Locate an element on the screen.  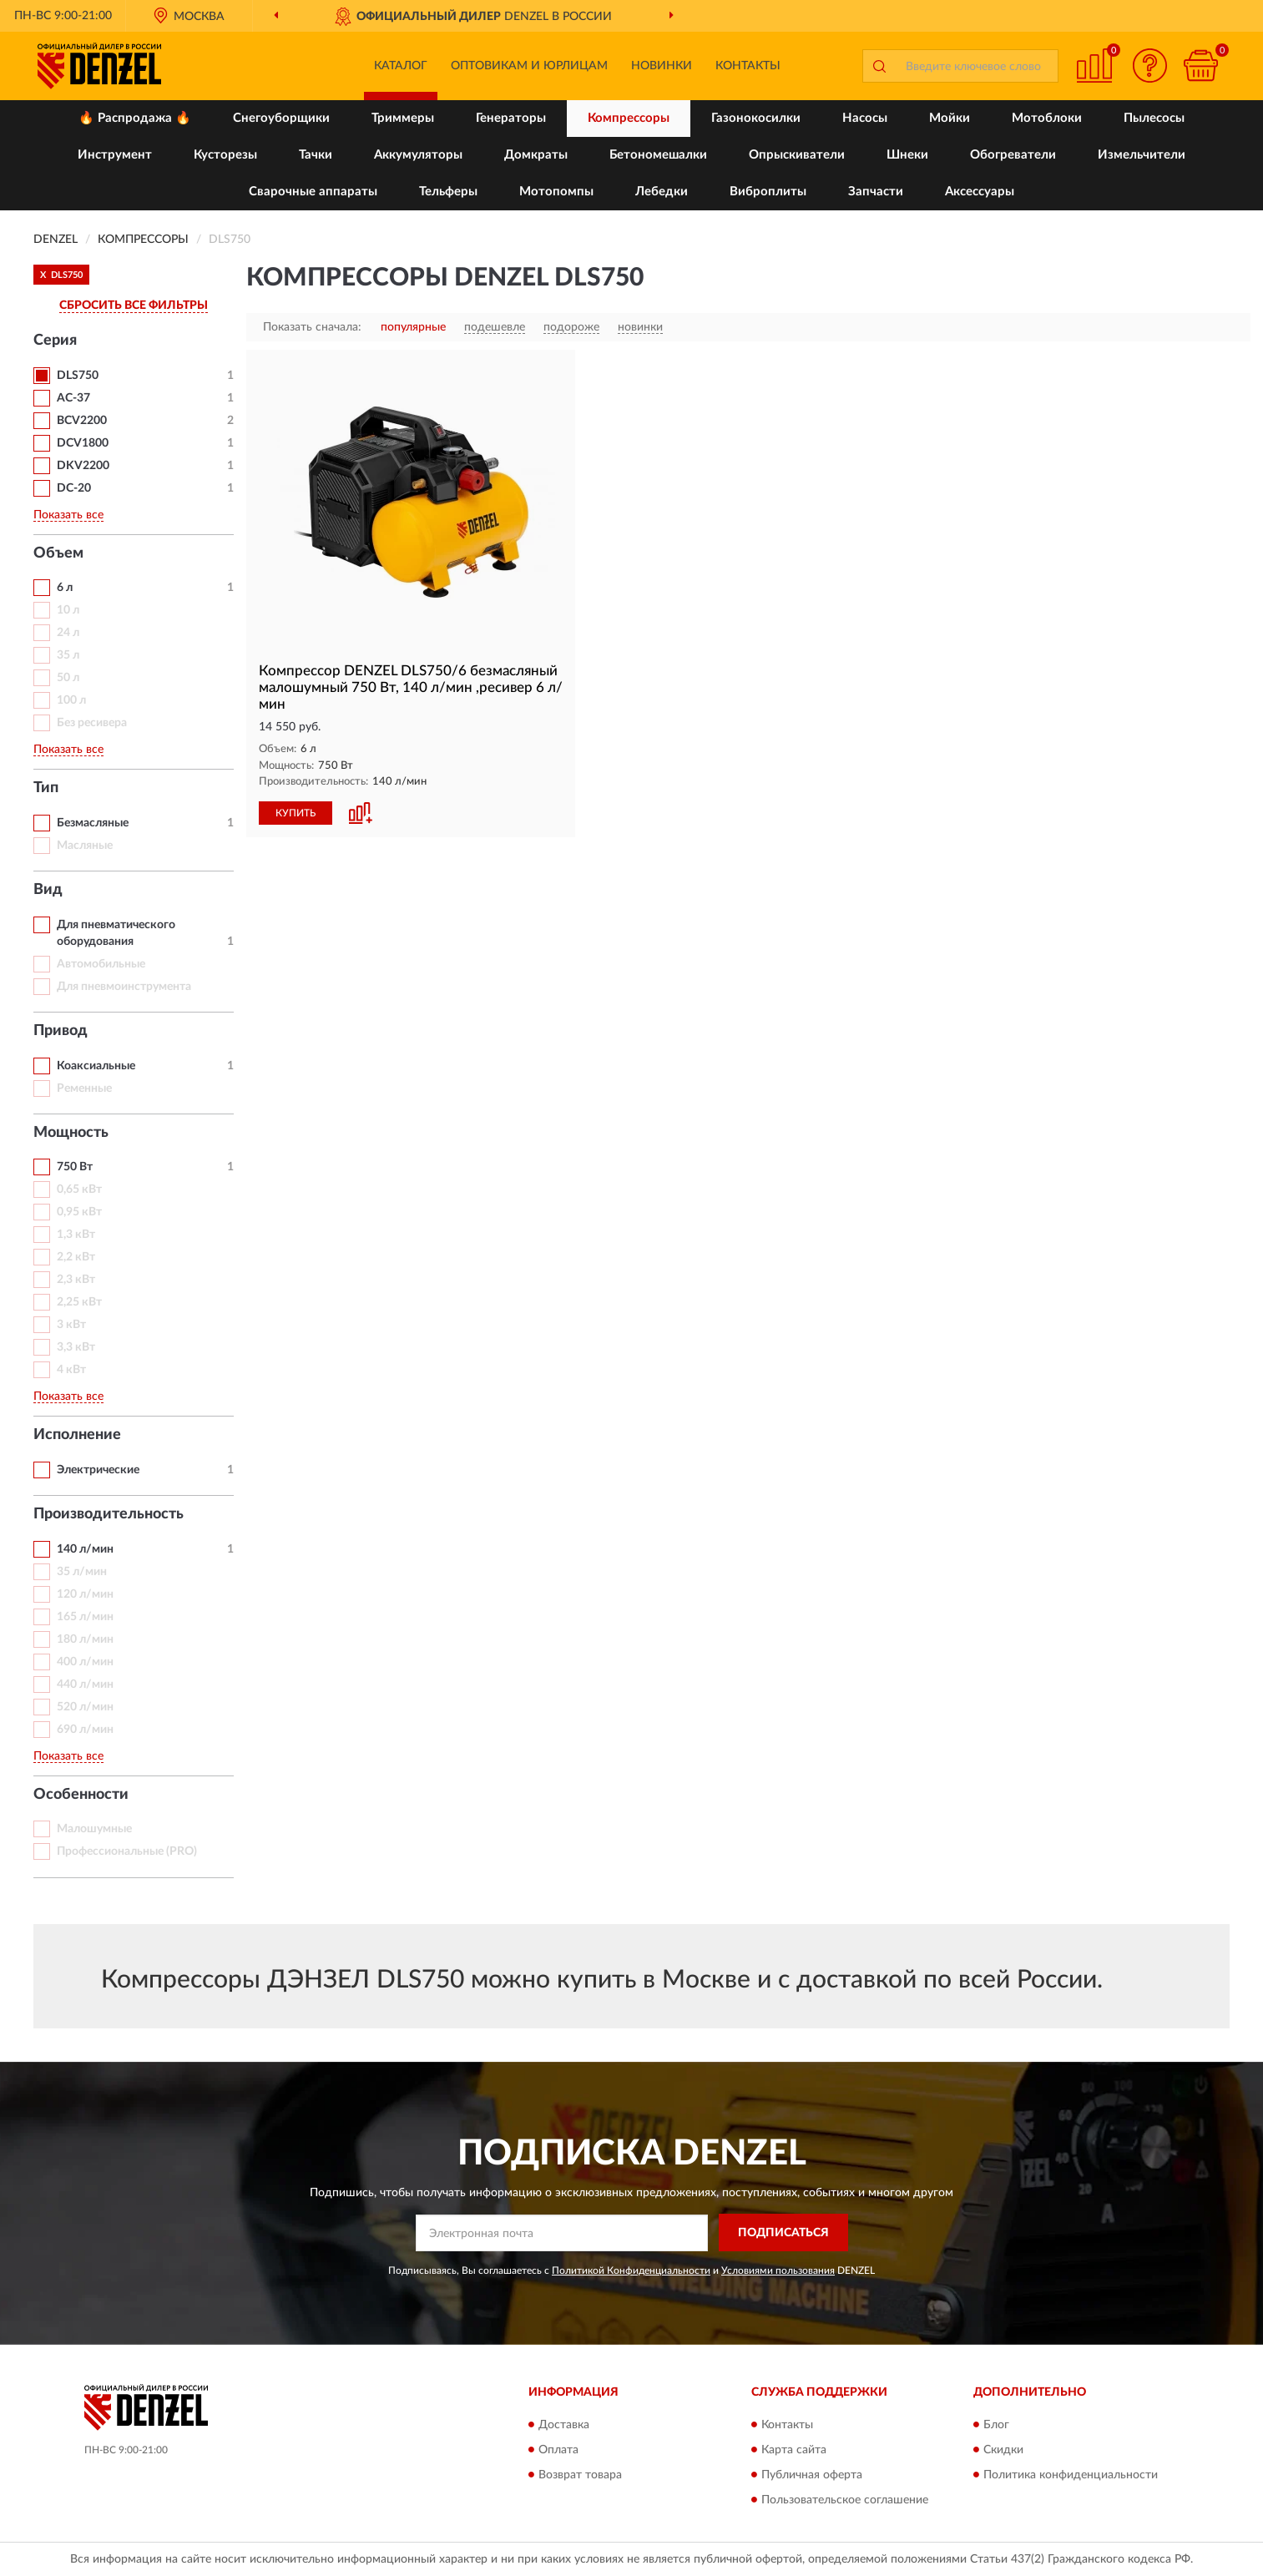
AC-37 is located at coordinates (73, 398).